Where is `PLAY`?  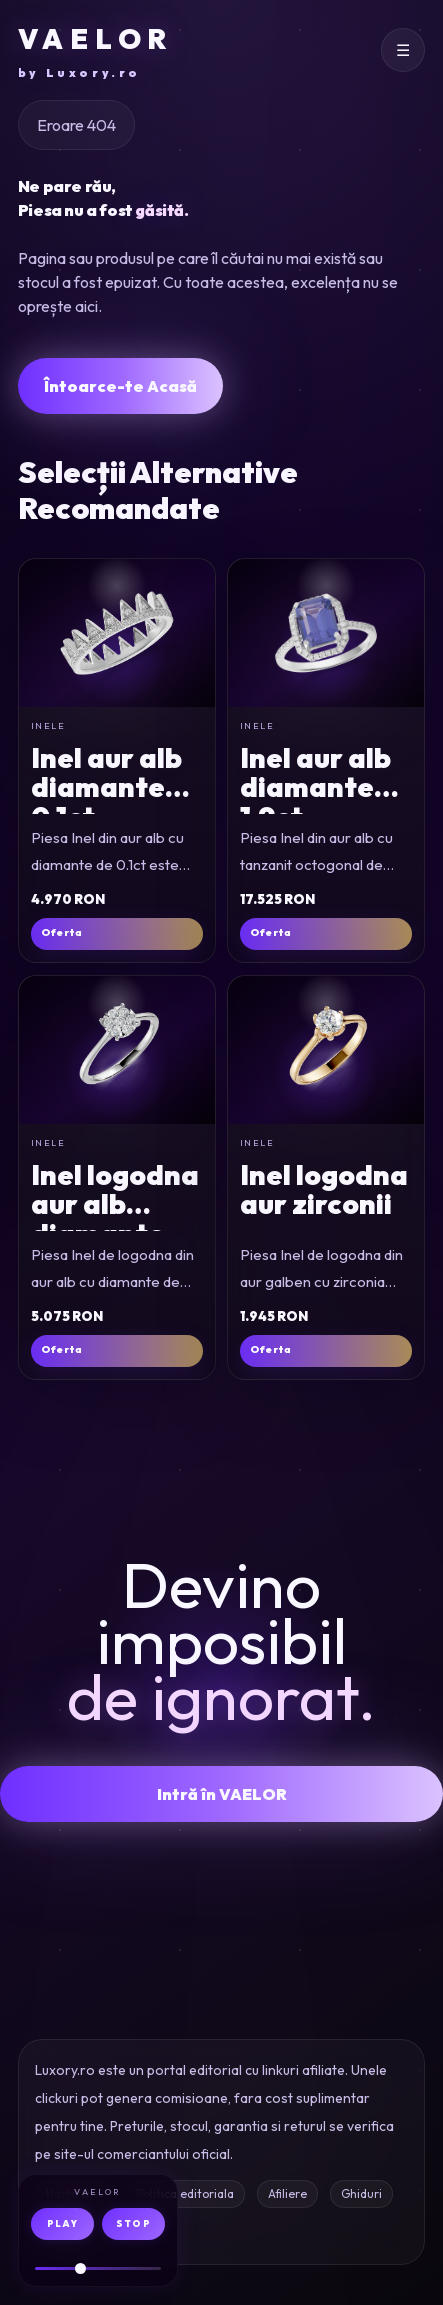 PLAY is located at coordinates (62, 2223).